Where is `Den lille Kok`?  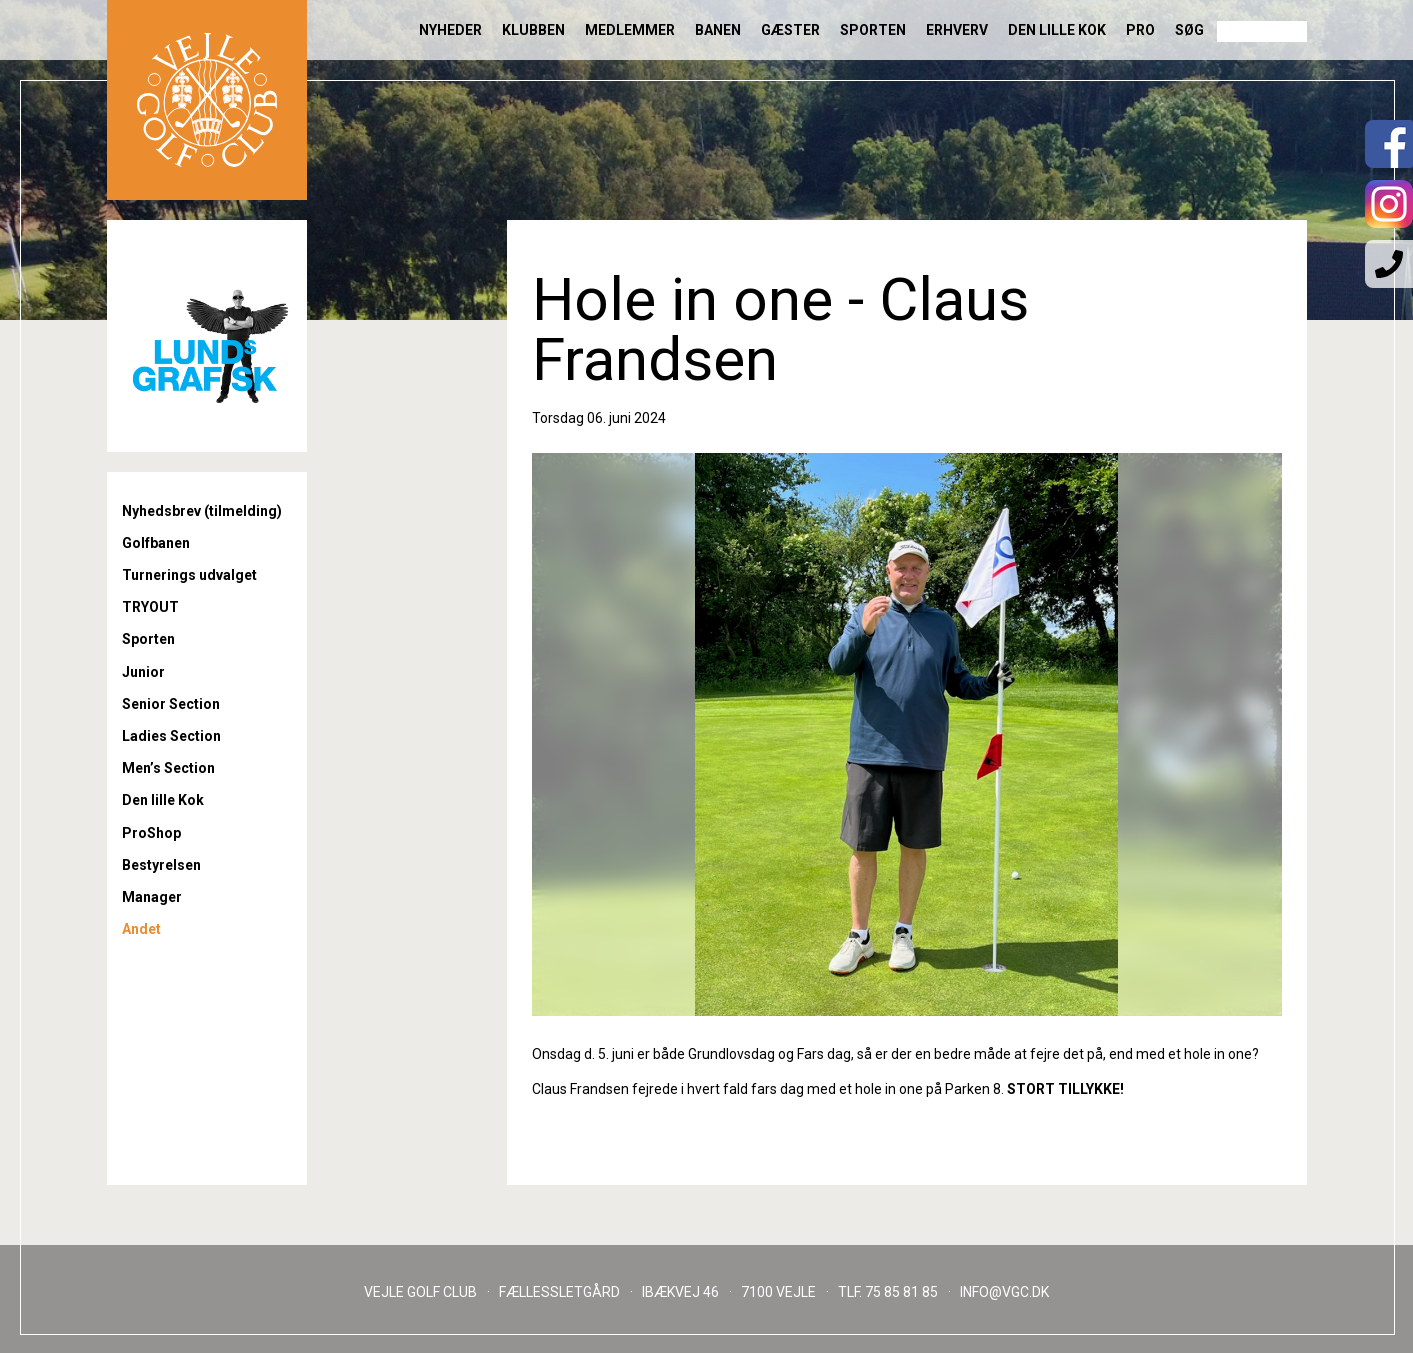
Den lille Kok is located at coordinates (1057, 30).